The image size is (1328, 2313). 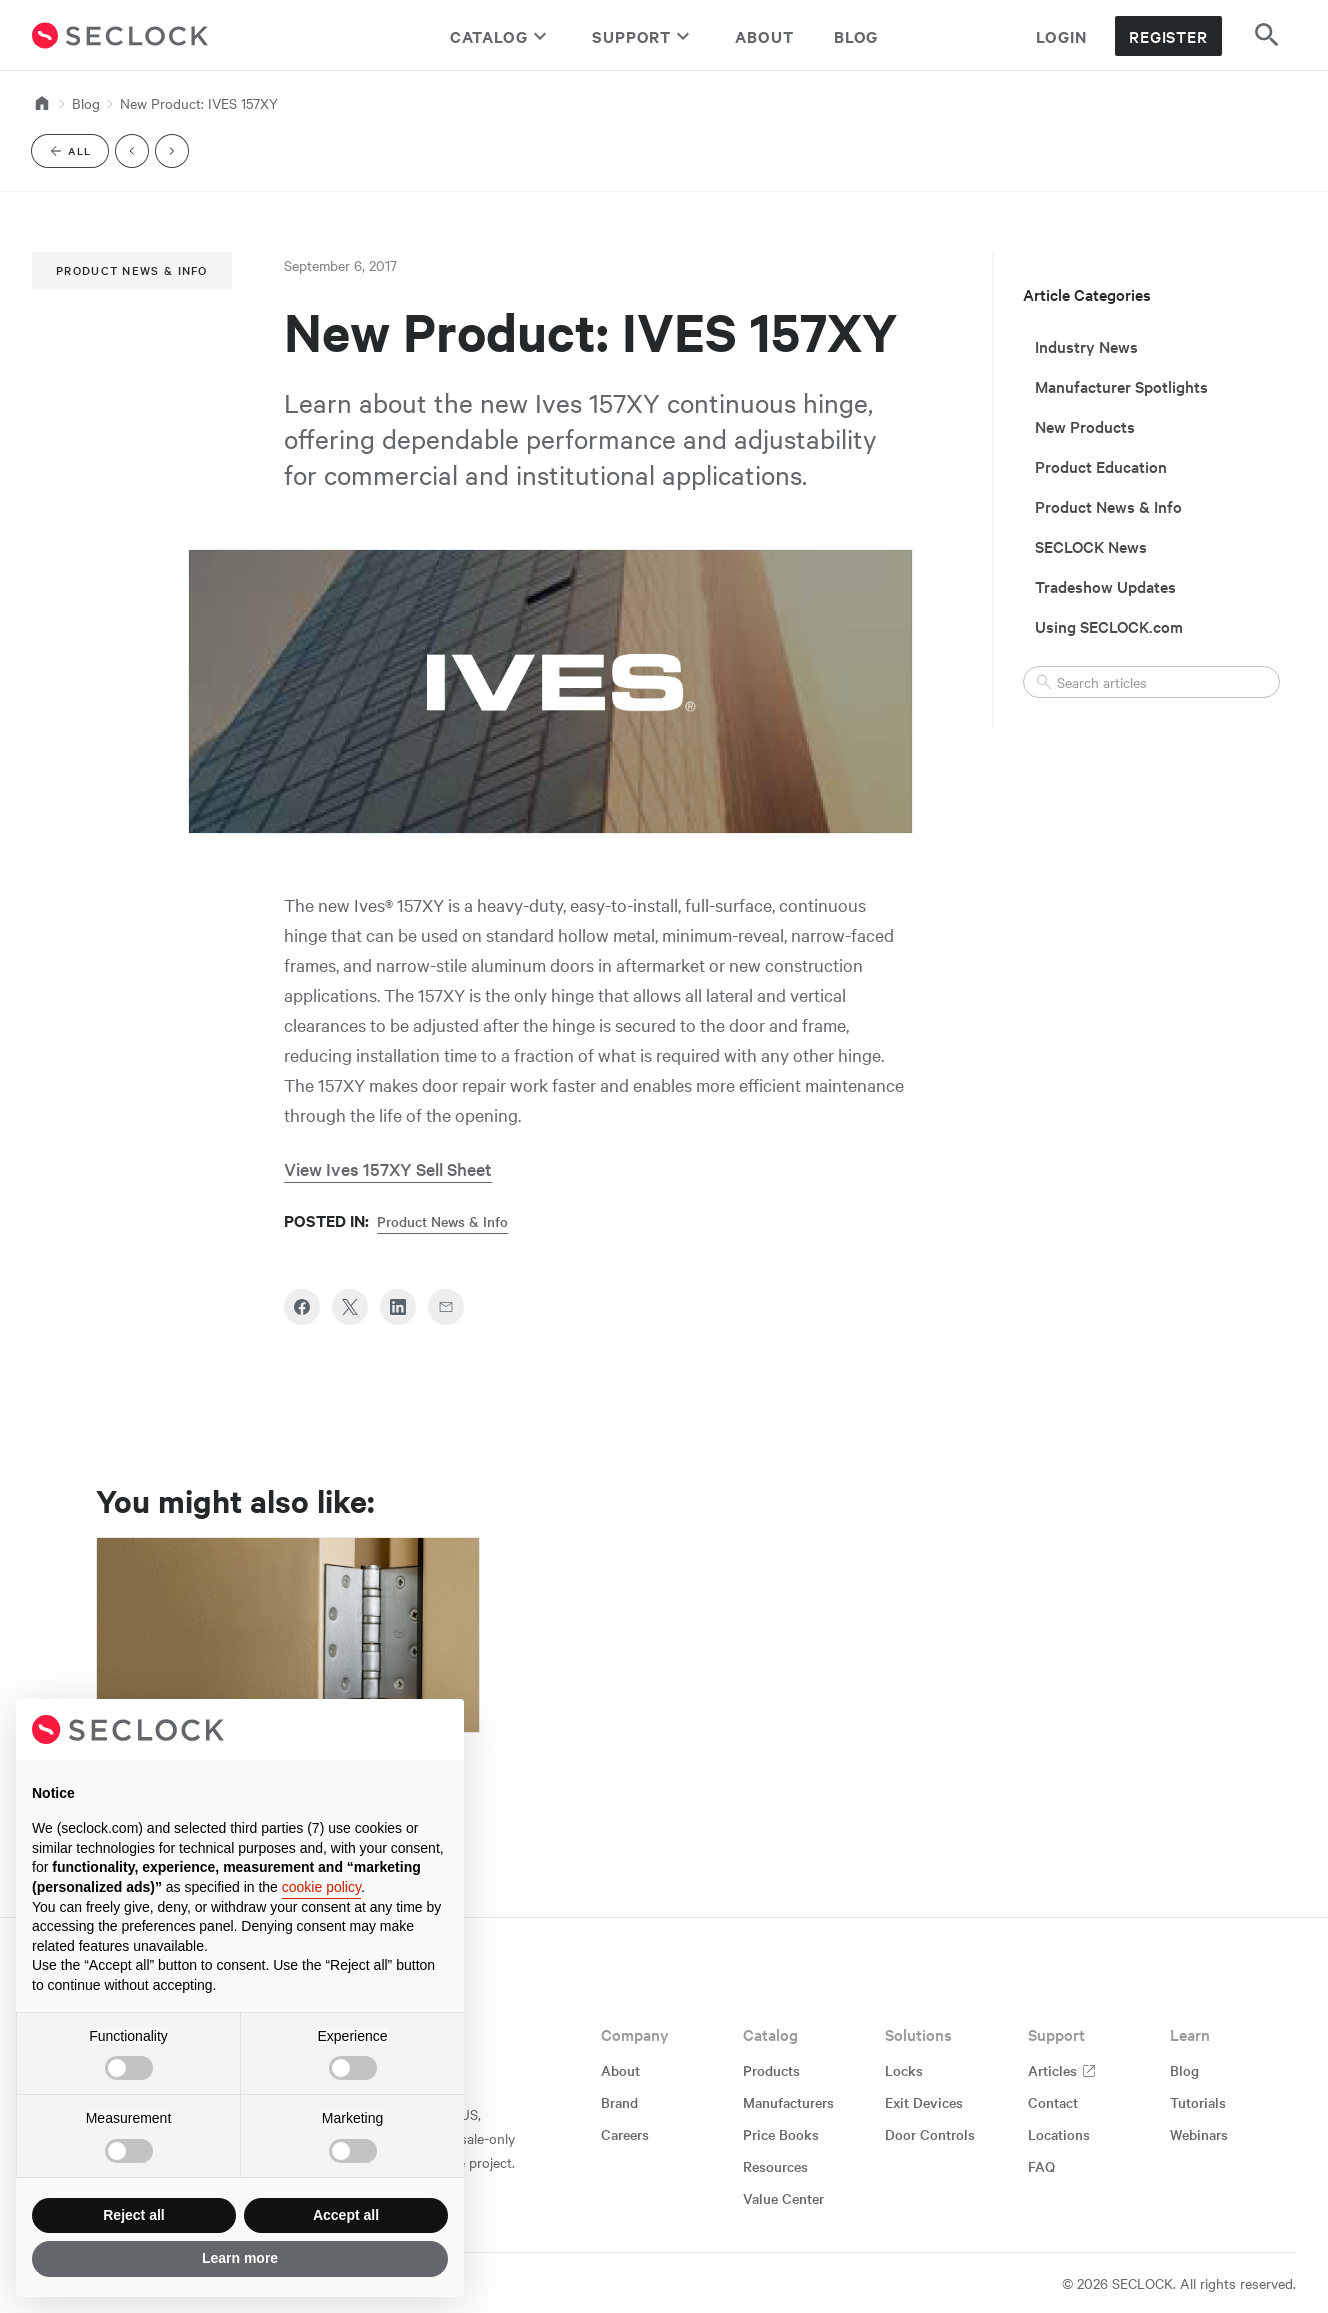 What do you see at coordinates (1101, 466) in the screenshot?
I see `Product Education` at bounding box center [1101, 466].